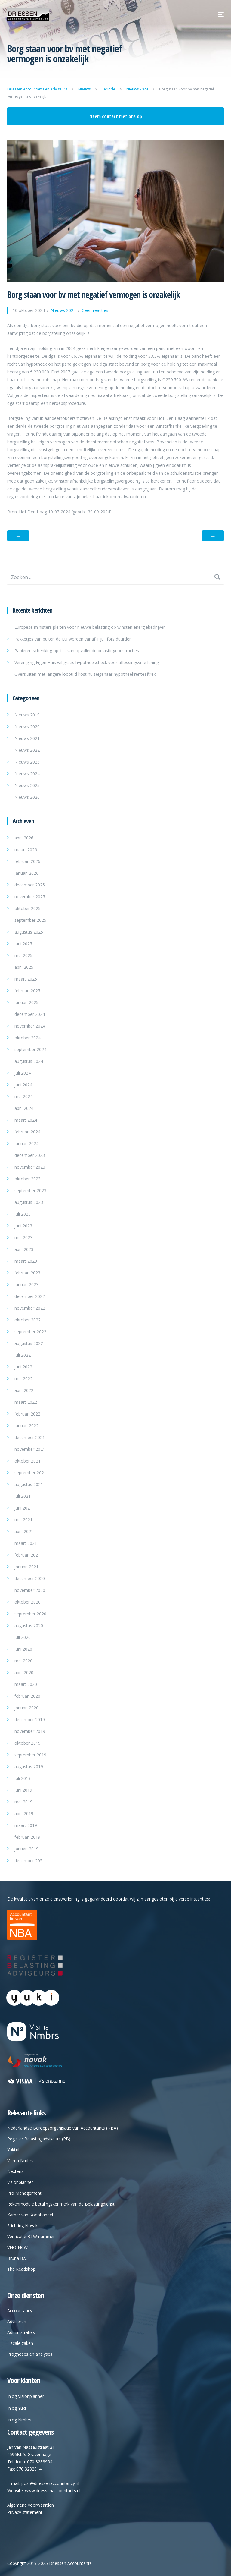  Describe the element at coordinates (30, 2215) in the screenshot. I see `Kamer van Koophandel` at that location.